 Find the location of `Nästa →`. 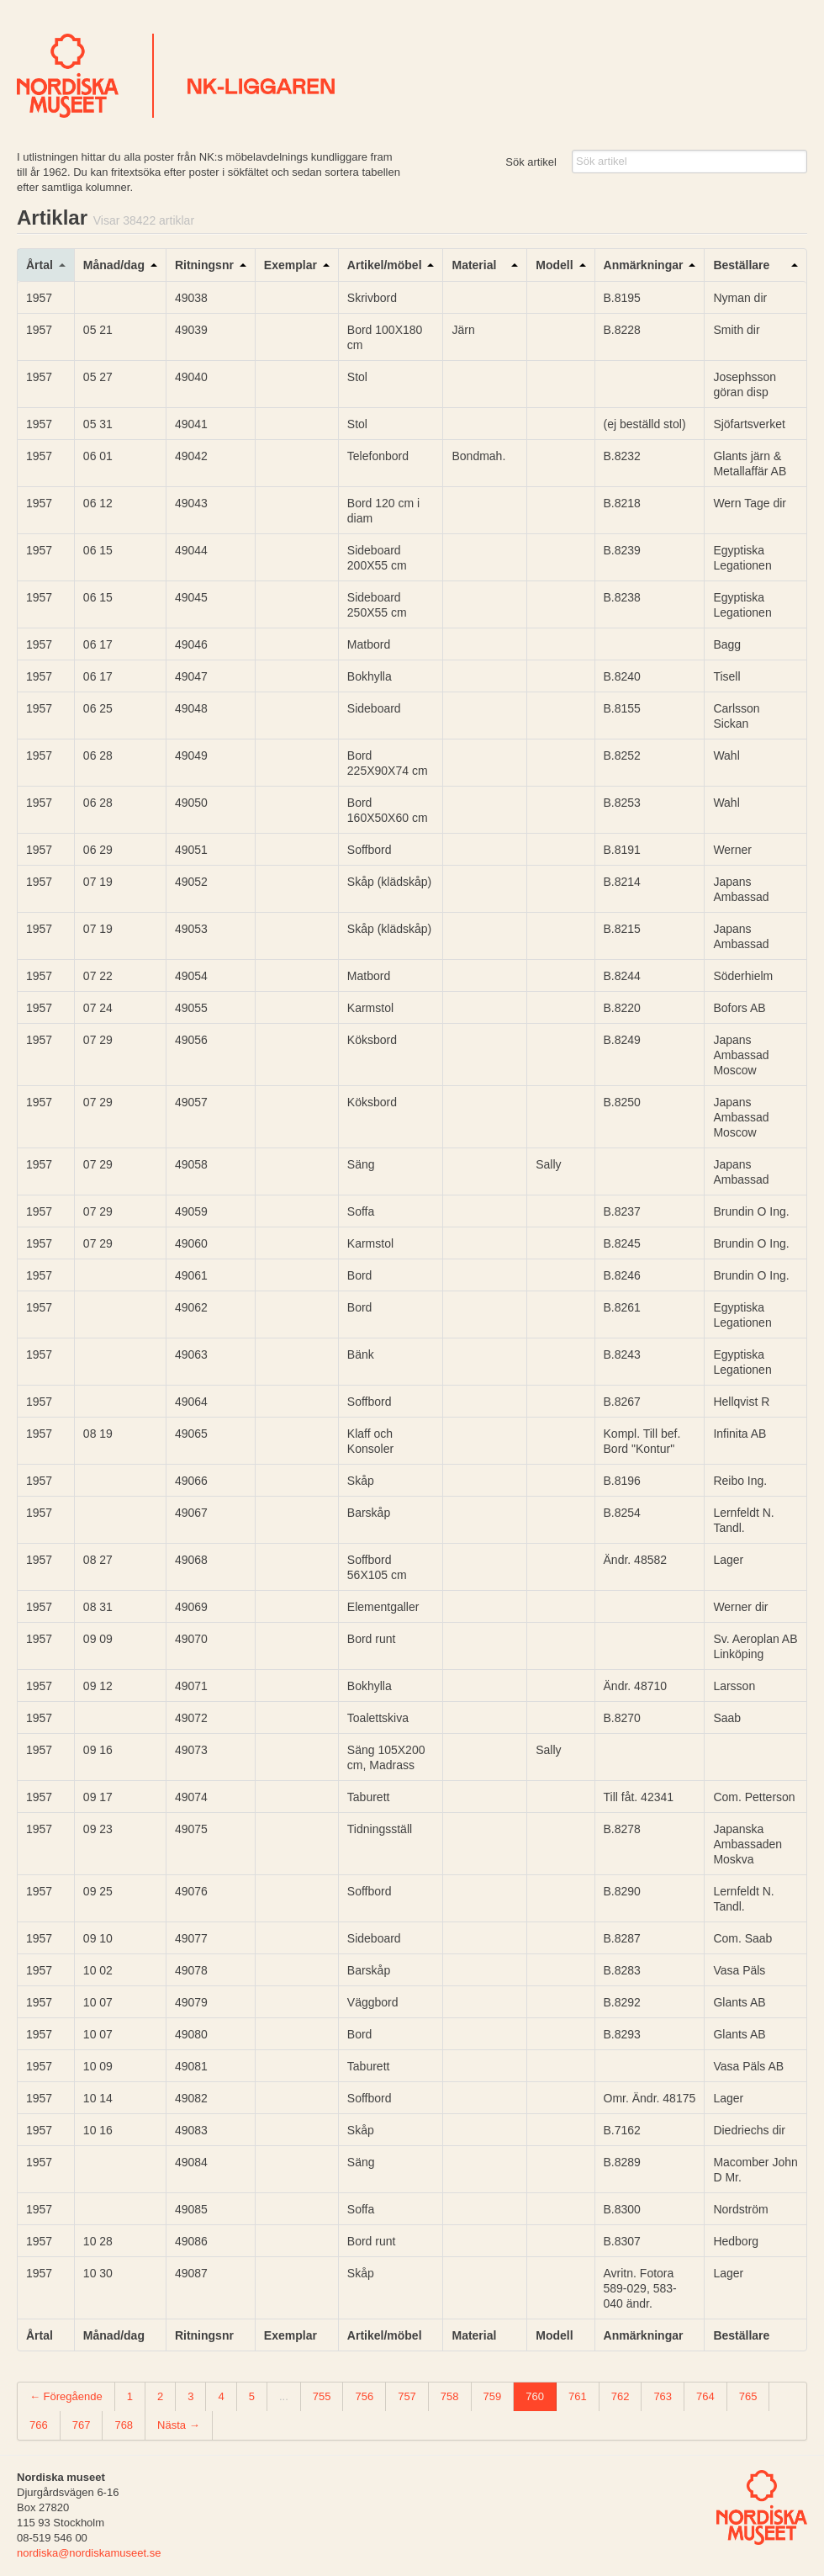

Nästa → is located at coordinates (178, 2425).